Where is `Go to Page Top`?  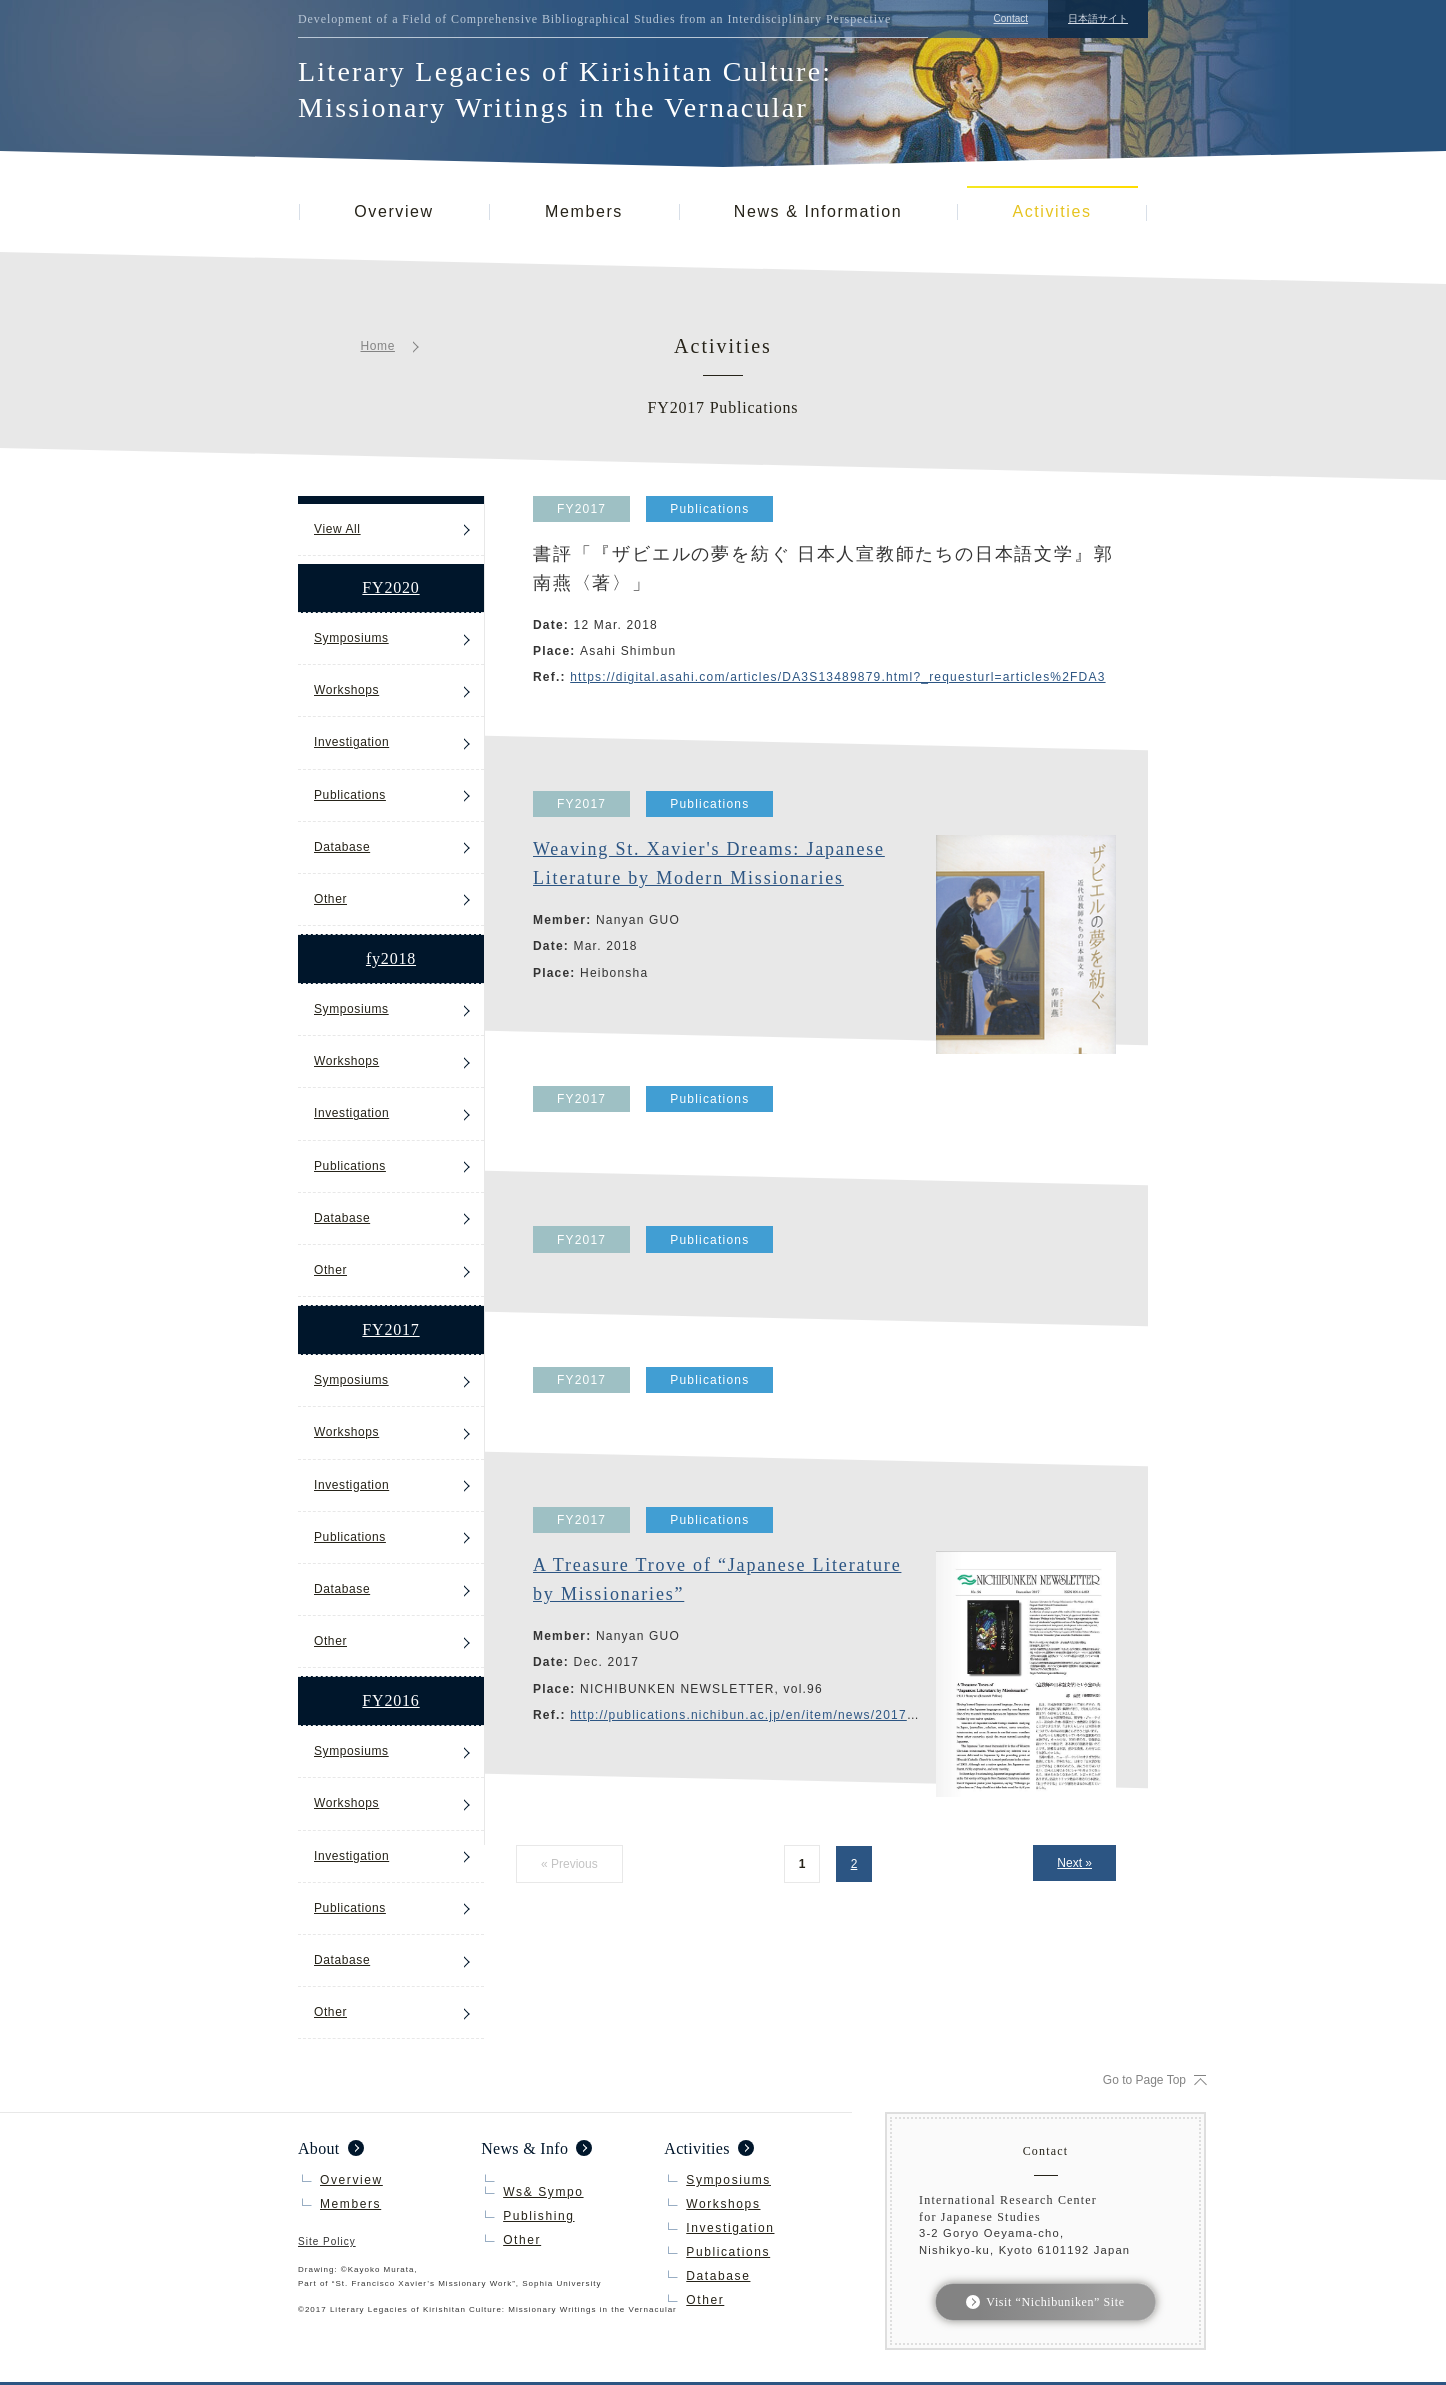 Go to Page Top is located at coordinates (1144, 2080).